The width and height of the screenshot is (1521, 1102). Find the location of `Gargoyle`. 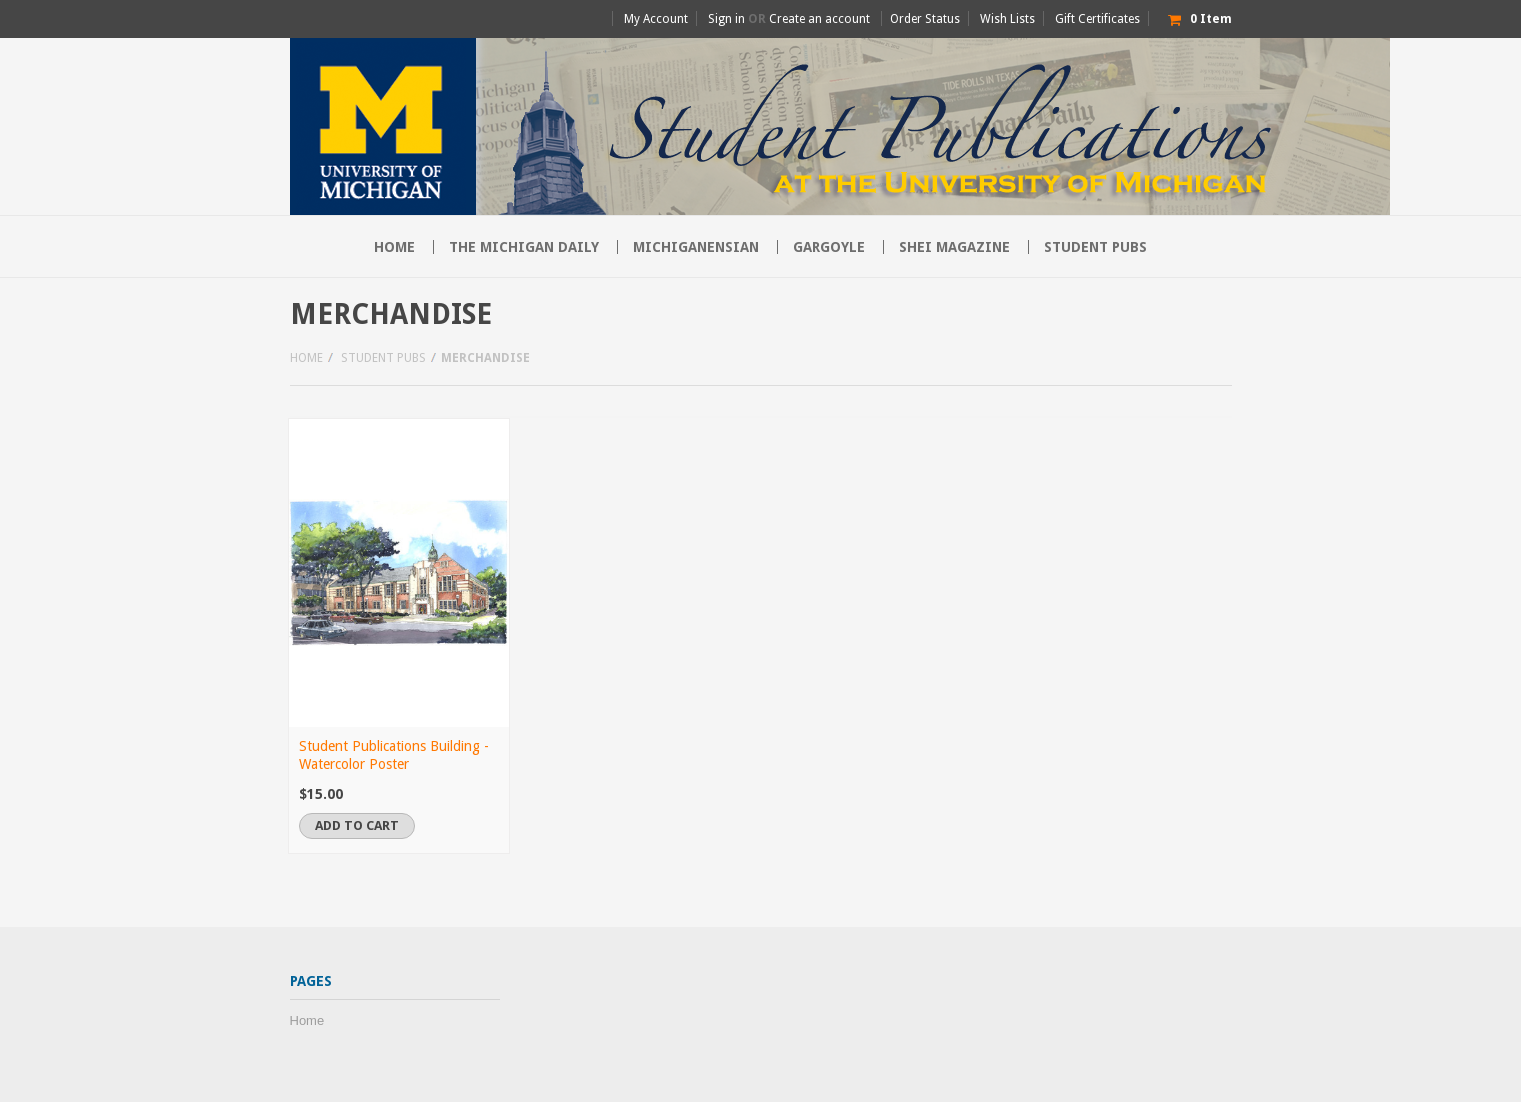

Gargoyle is located at coordinates (829, 247).